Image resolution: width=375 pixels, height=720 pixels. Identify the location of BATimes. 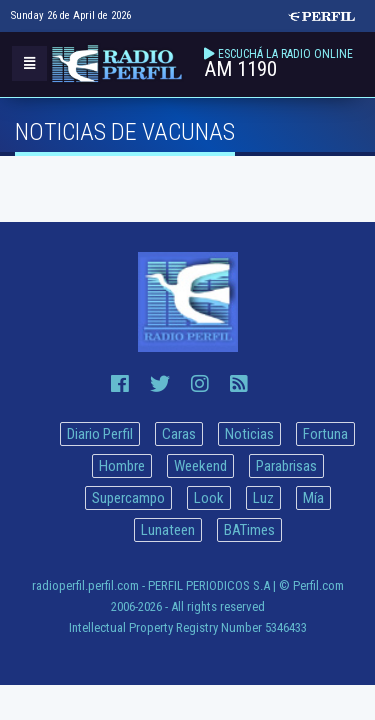
(249, 530).